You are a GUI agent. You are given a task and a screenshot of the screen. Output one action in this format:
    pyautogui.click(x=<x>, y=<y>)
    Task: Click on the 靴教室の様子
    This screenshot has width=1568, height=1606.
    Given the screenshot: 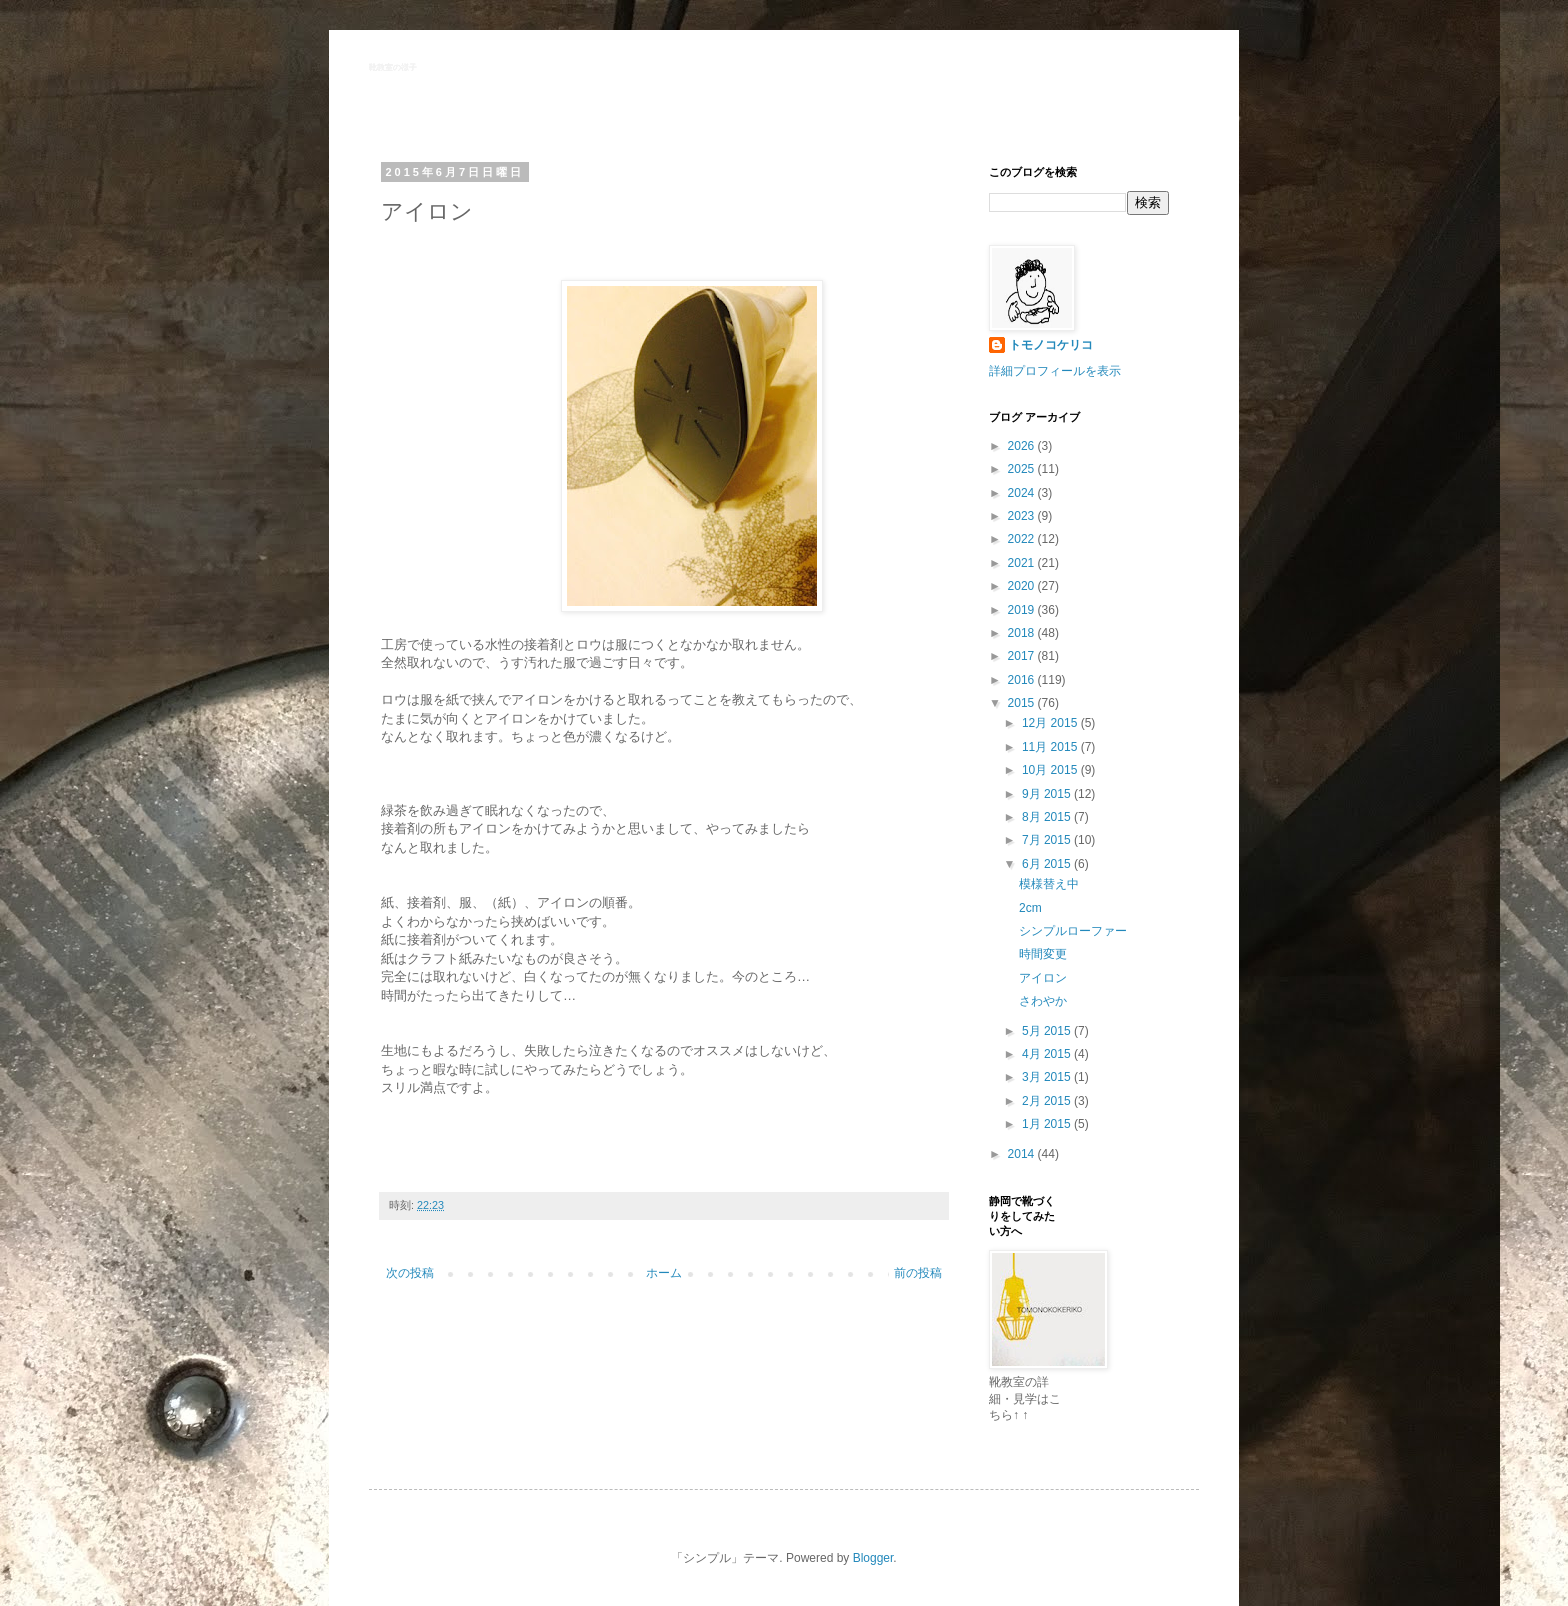 What is the action you would take?
    pyautogui.click(x=393, y=67)
    